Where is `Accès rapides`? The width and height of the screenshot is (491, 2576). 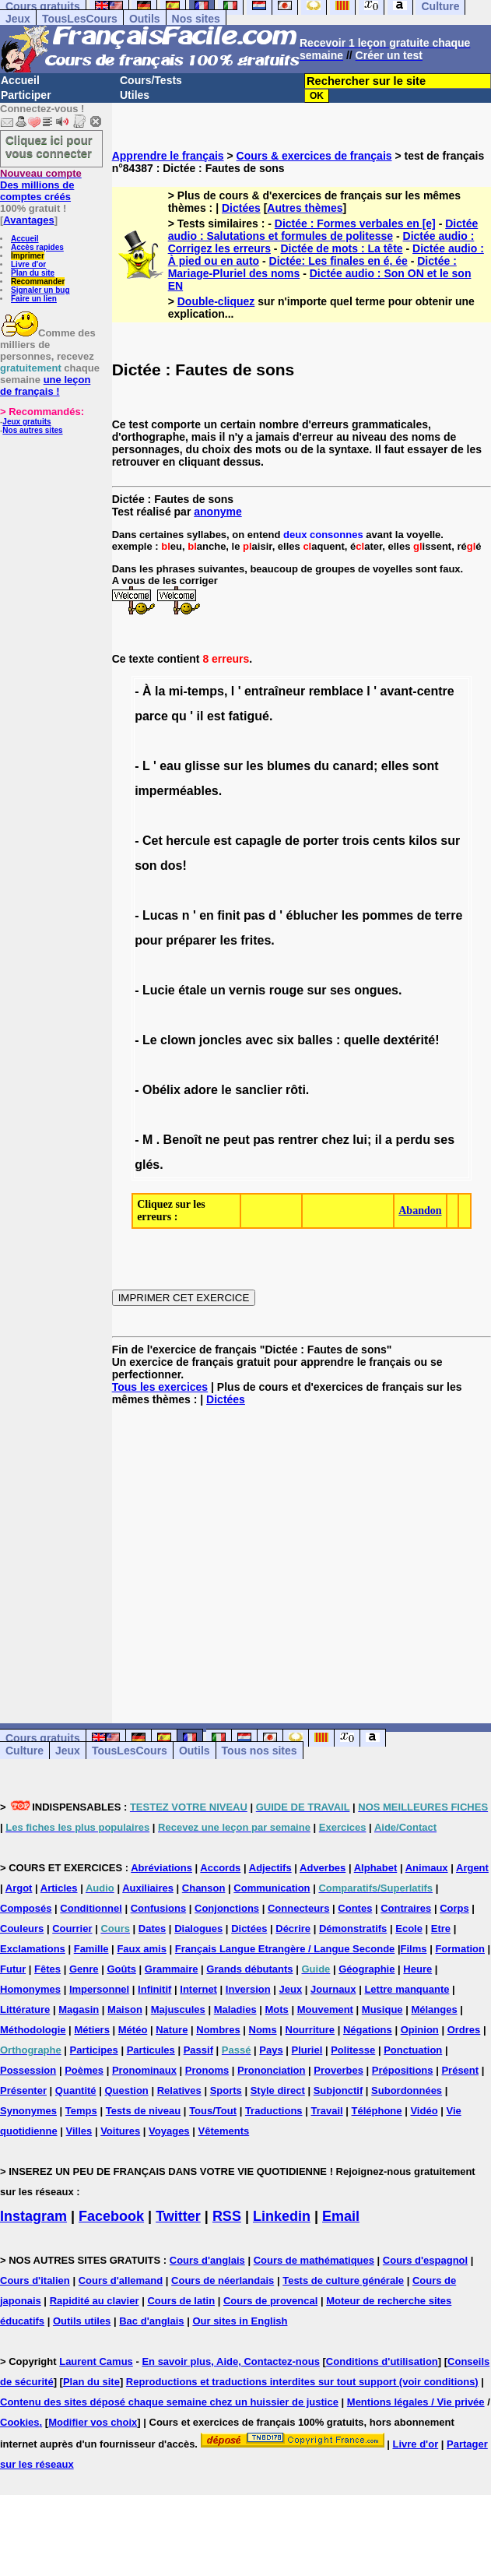 Accès rapides is located at coordinates (37, 247).